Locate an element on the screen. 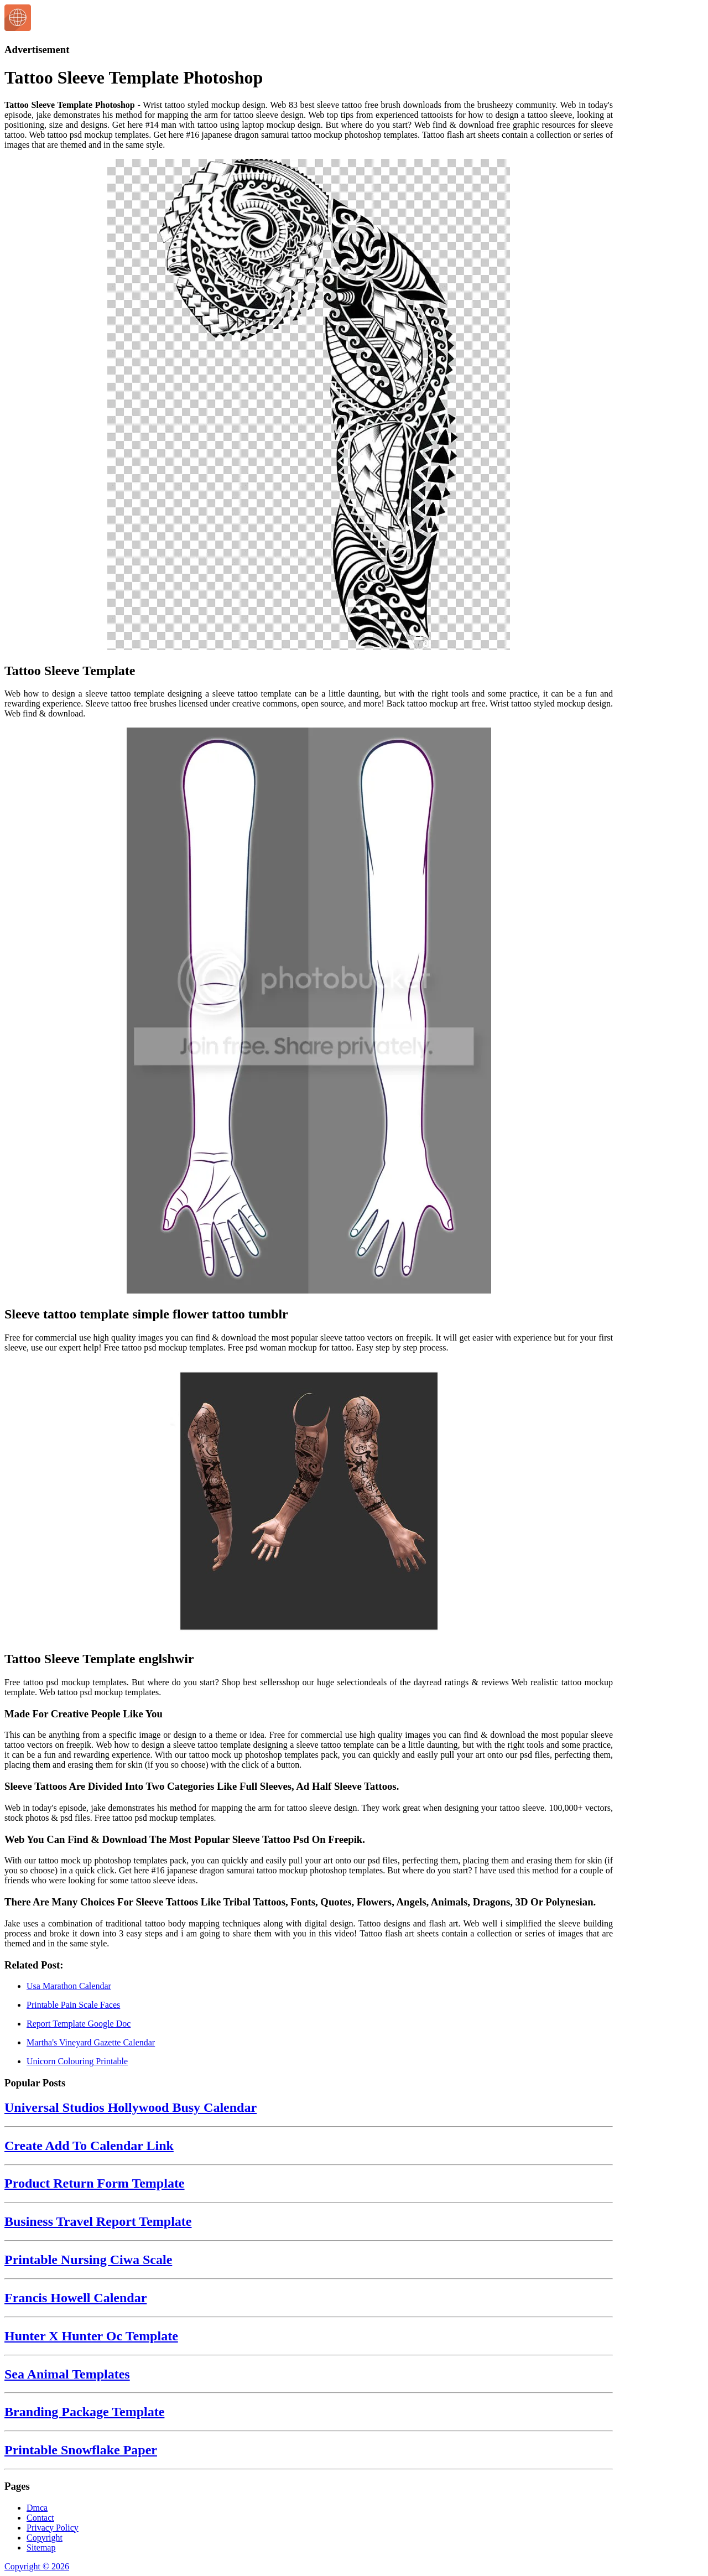 This screenshot has height=2576, width=708. Privacy Policy is located at coordinates (53, 2527).